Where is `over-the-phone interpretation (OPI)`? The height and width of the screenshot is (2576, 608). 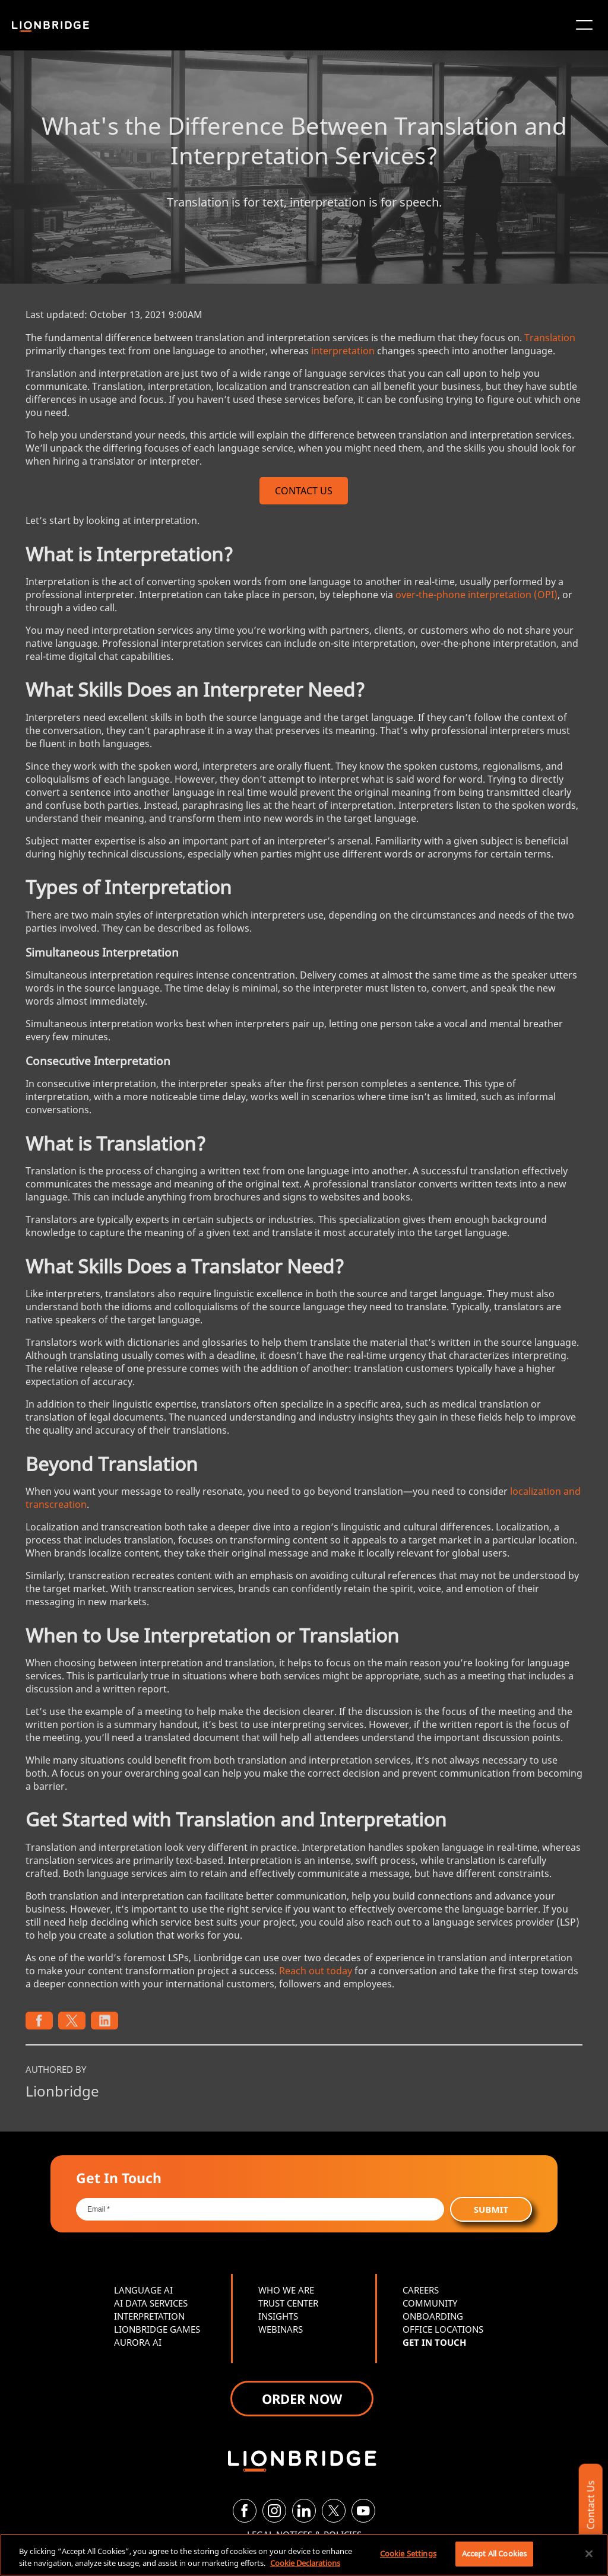 over-the-phone interpretation (OPI) is located at coordinates (476, 594).